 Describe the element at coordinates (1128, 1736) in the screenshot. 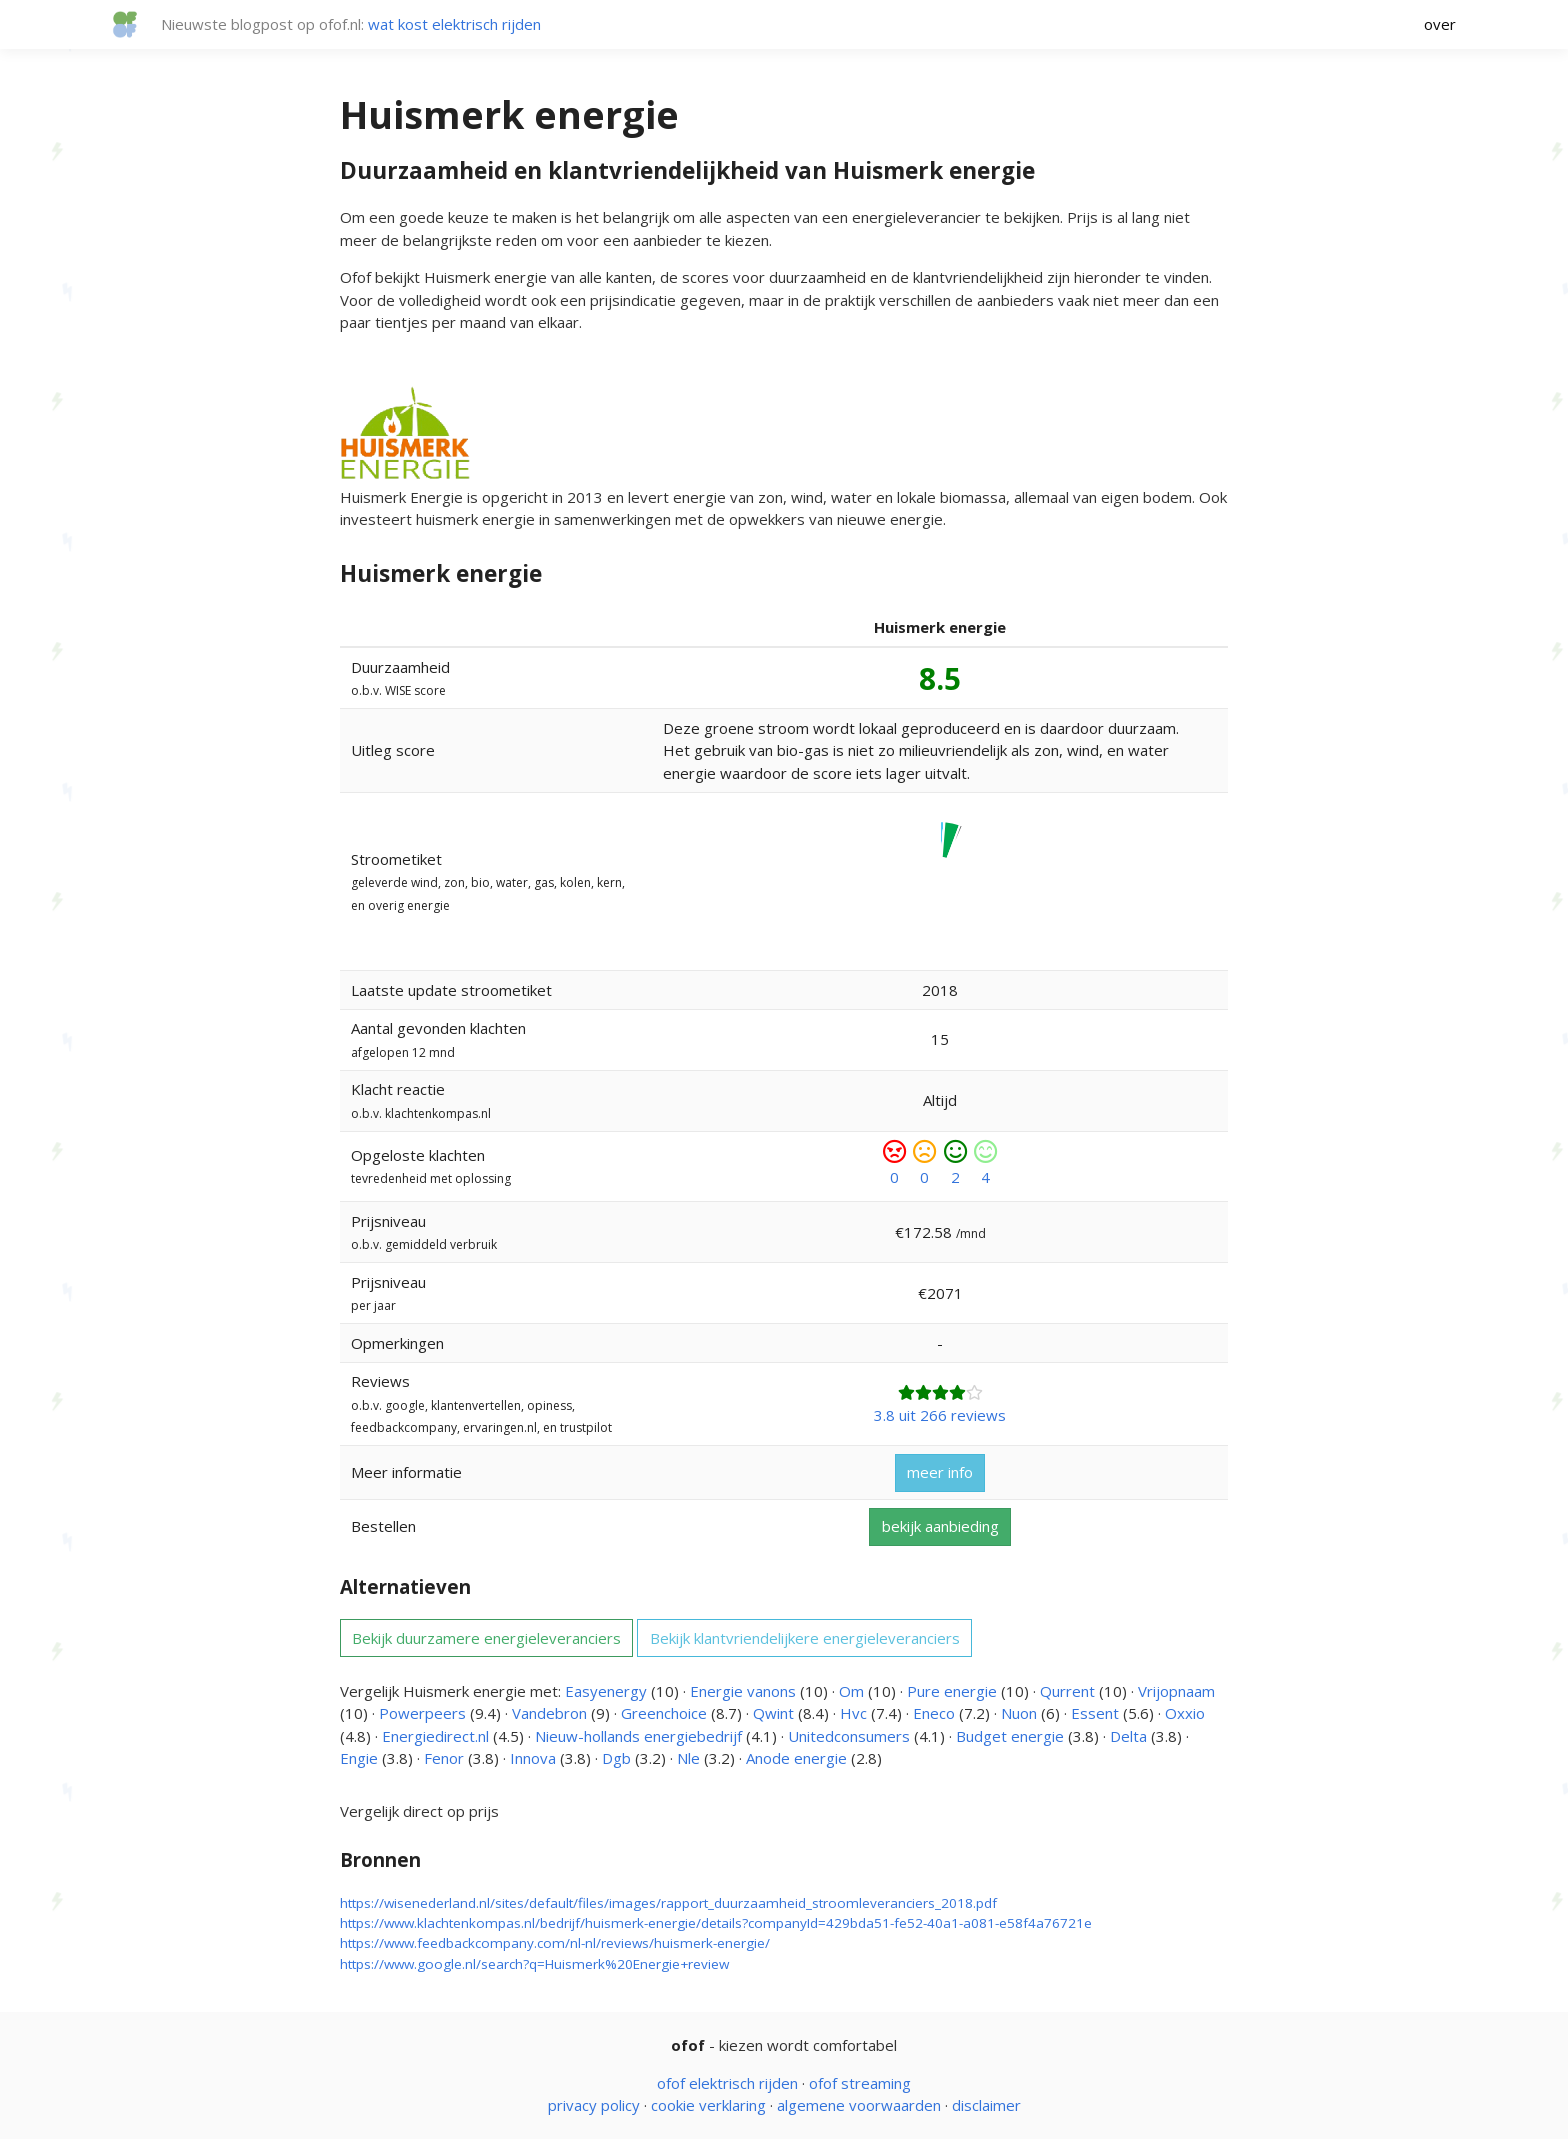

I see `Delta` at that location.